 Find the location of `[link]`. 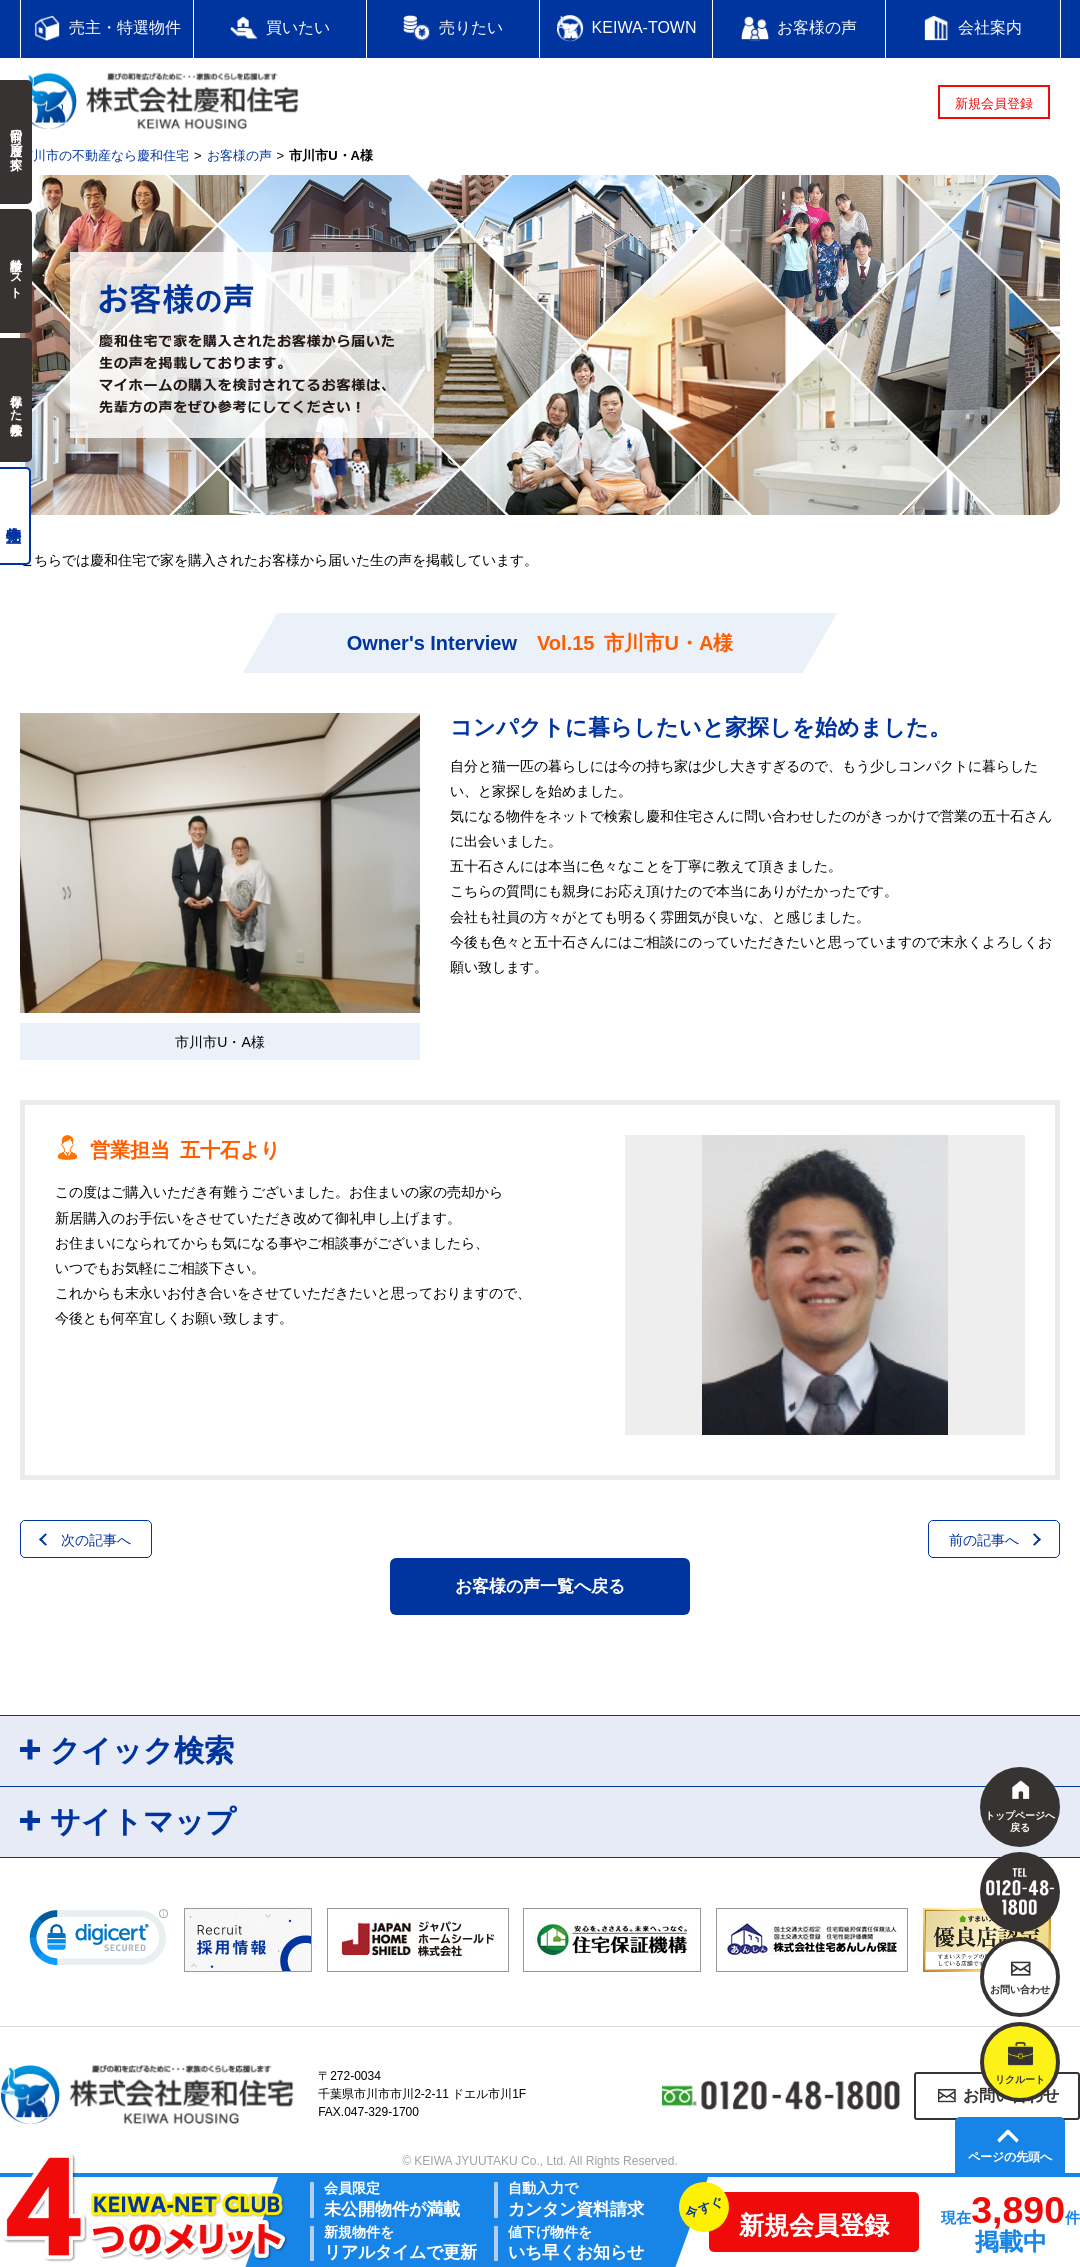

[link] is located at coordinates (99, 1942).